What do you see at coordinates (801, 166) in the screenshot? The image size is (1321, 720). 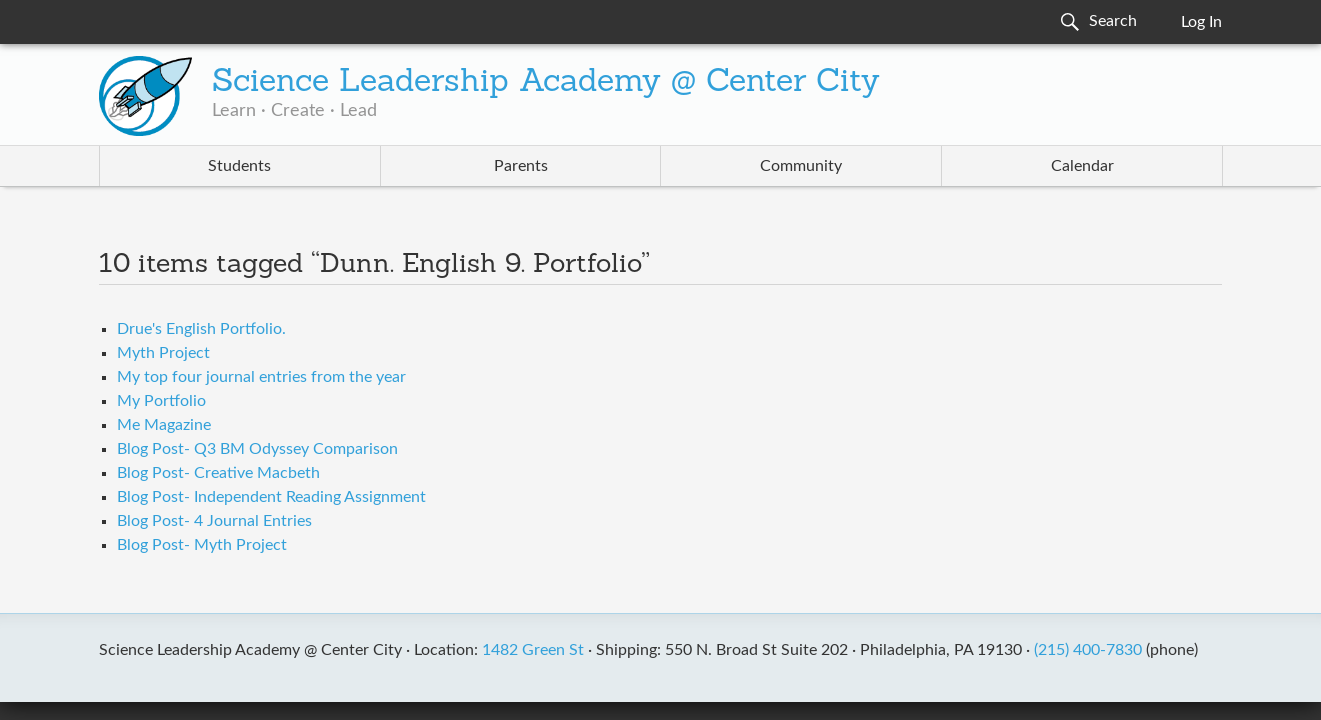 I see `Community` at bounding box center [801, 166].